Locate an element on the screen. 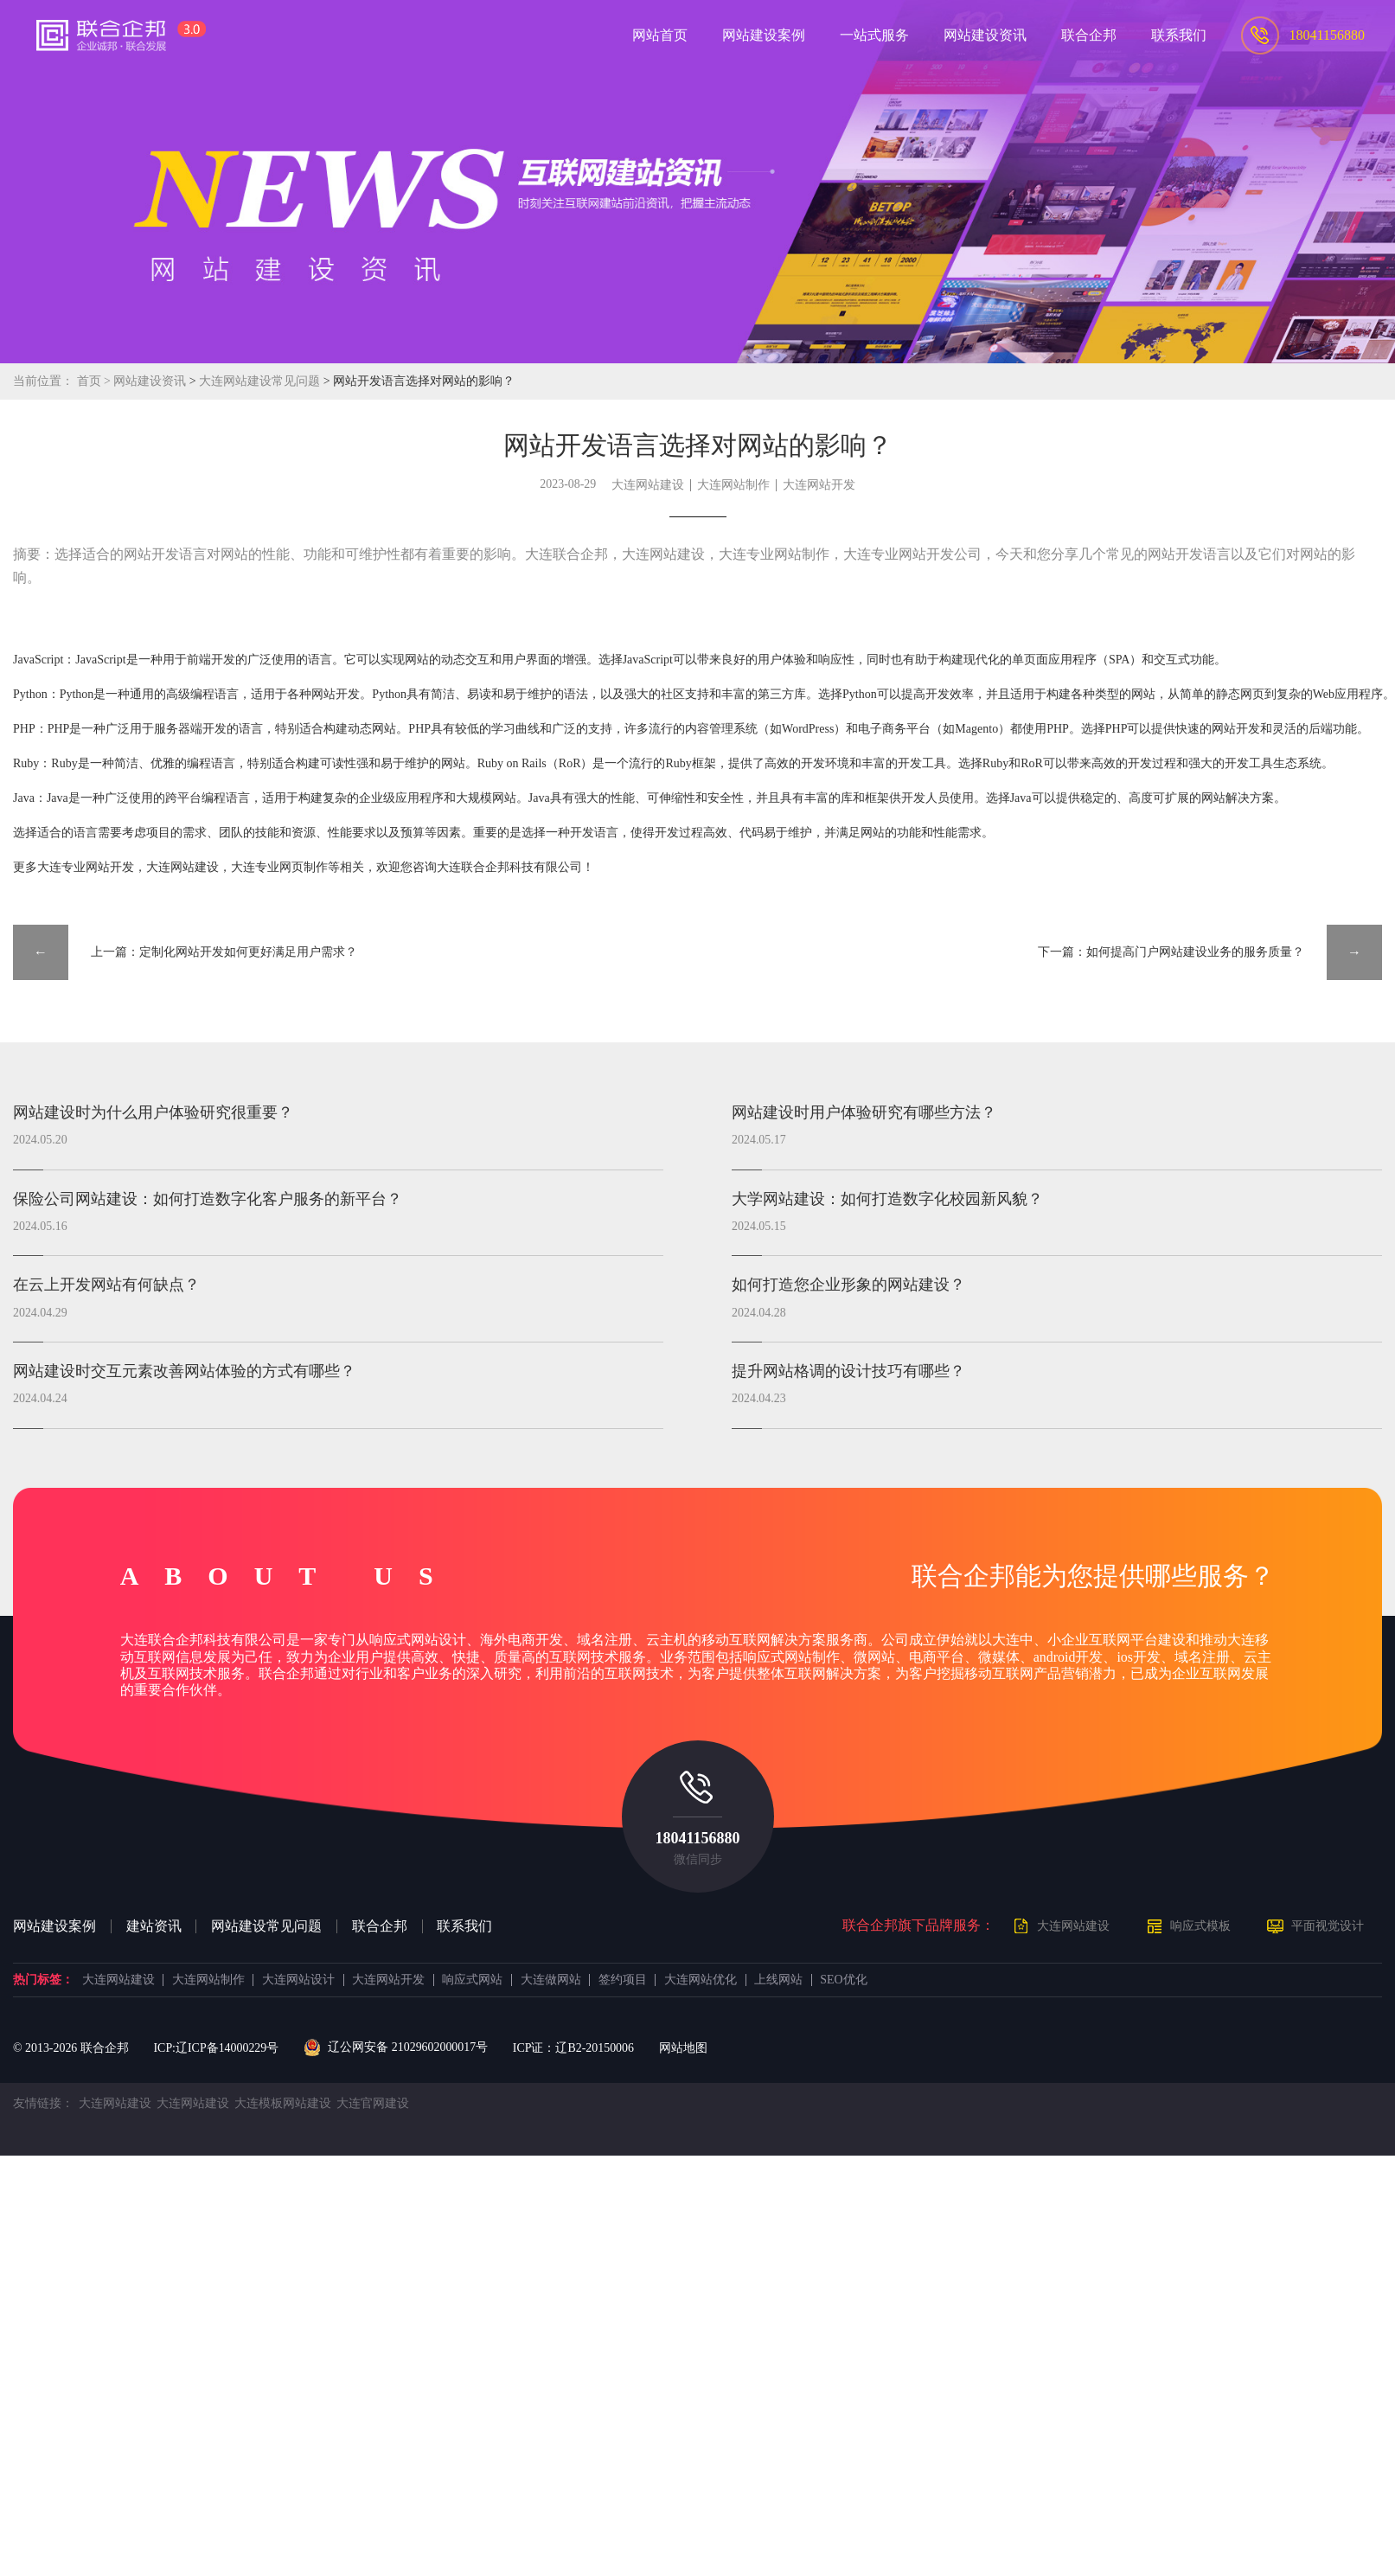 The height and width of the screenshot is (2576, 1395). © 2013- 联合企邦 is located at coordinates (71, 2047).